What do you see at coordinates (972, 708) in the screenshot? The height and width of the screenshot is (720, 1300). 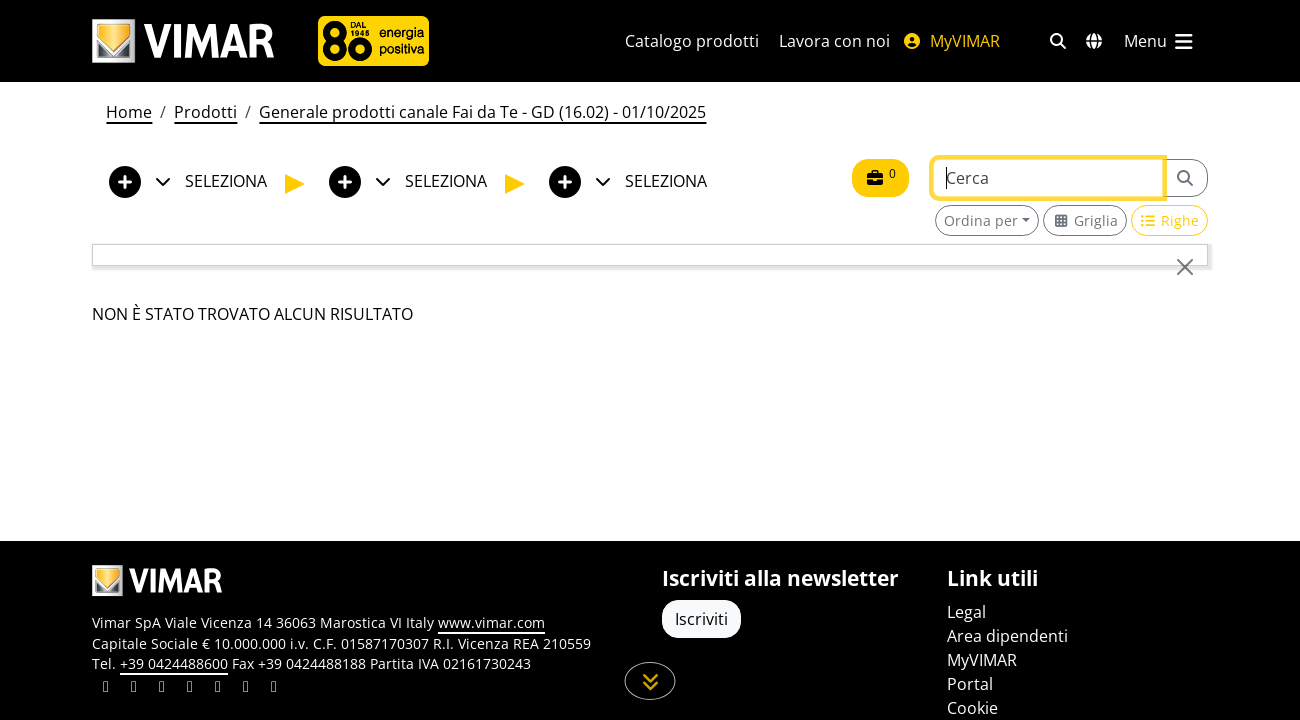 I see `Cookie` at bounding box center [972, 708].